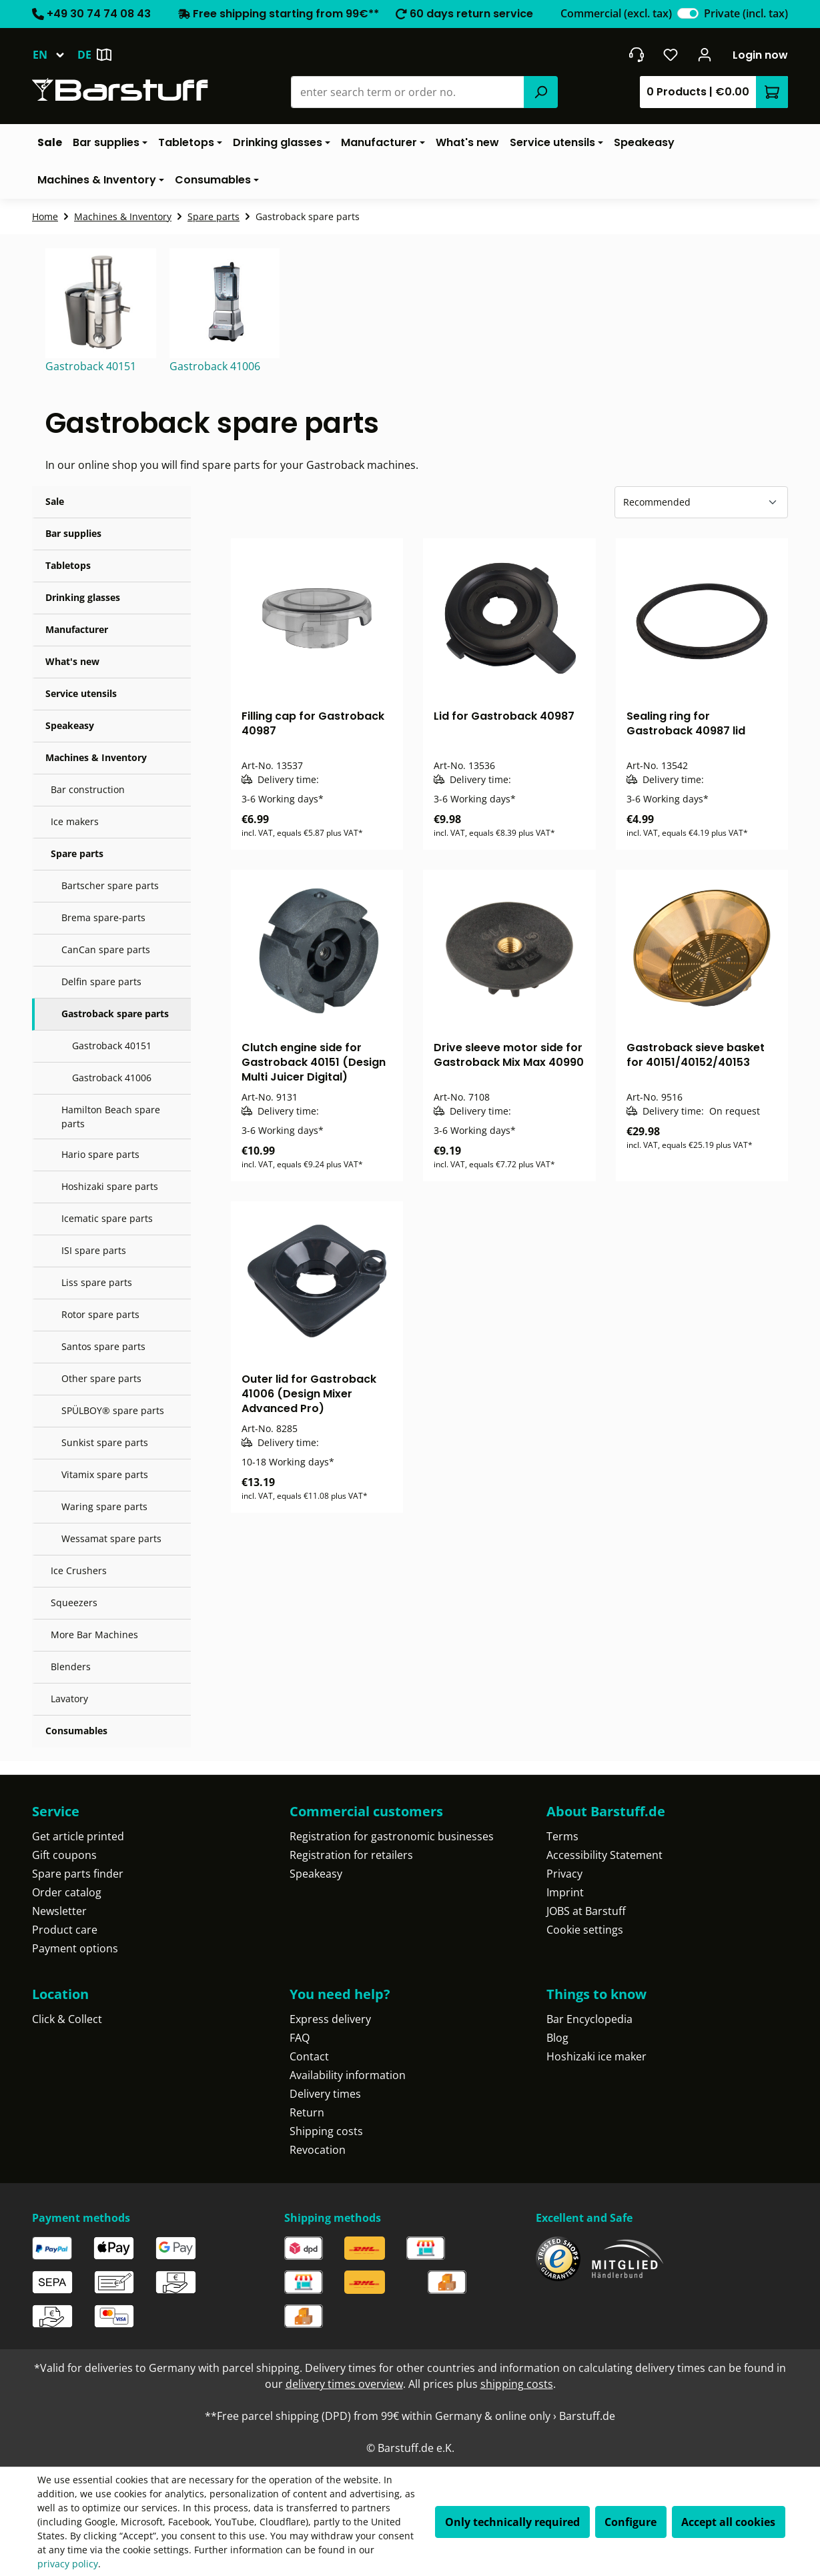 The width and height of the screenshot is (820, 2576). What do you see at coordinates (94, 1634) in the screenshot?
I see `More Bar Machines` at bounding box center [94, 1634].